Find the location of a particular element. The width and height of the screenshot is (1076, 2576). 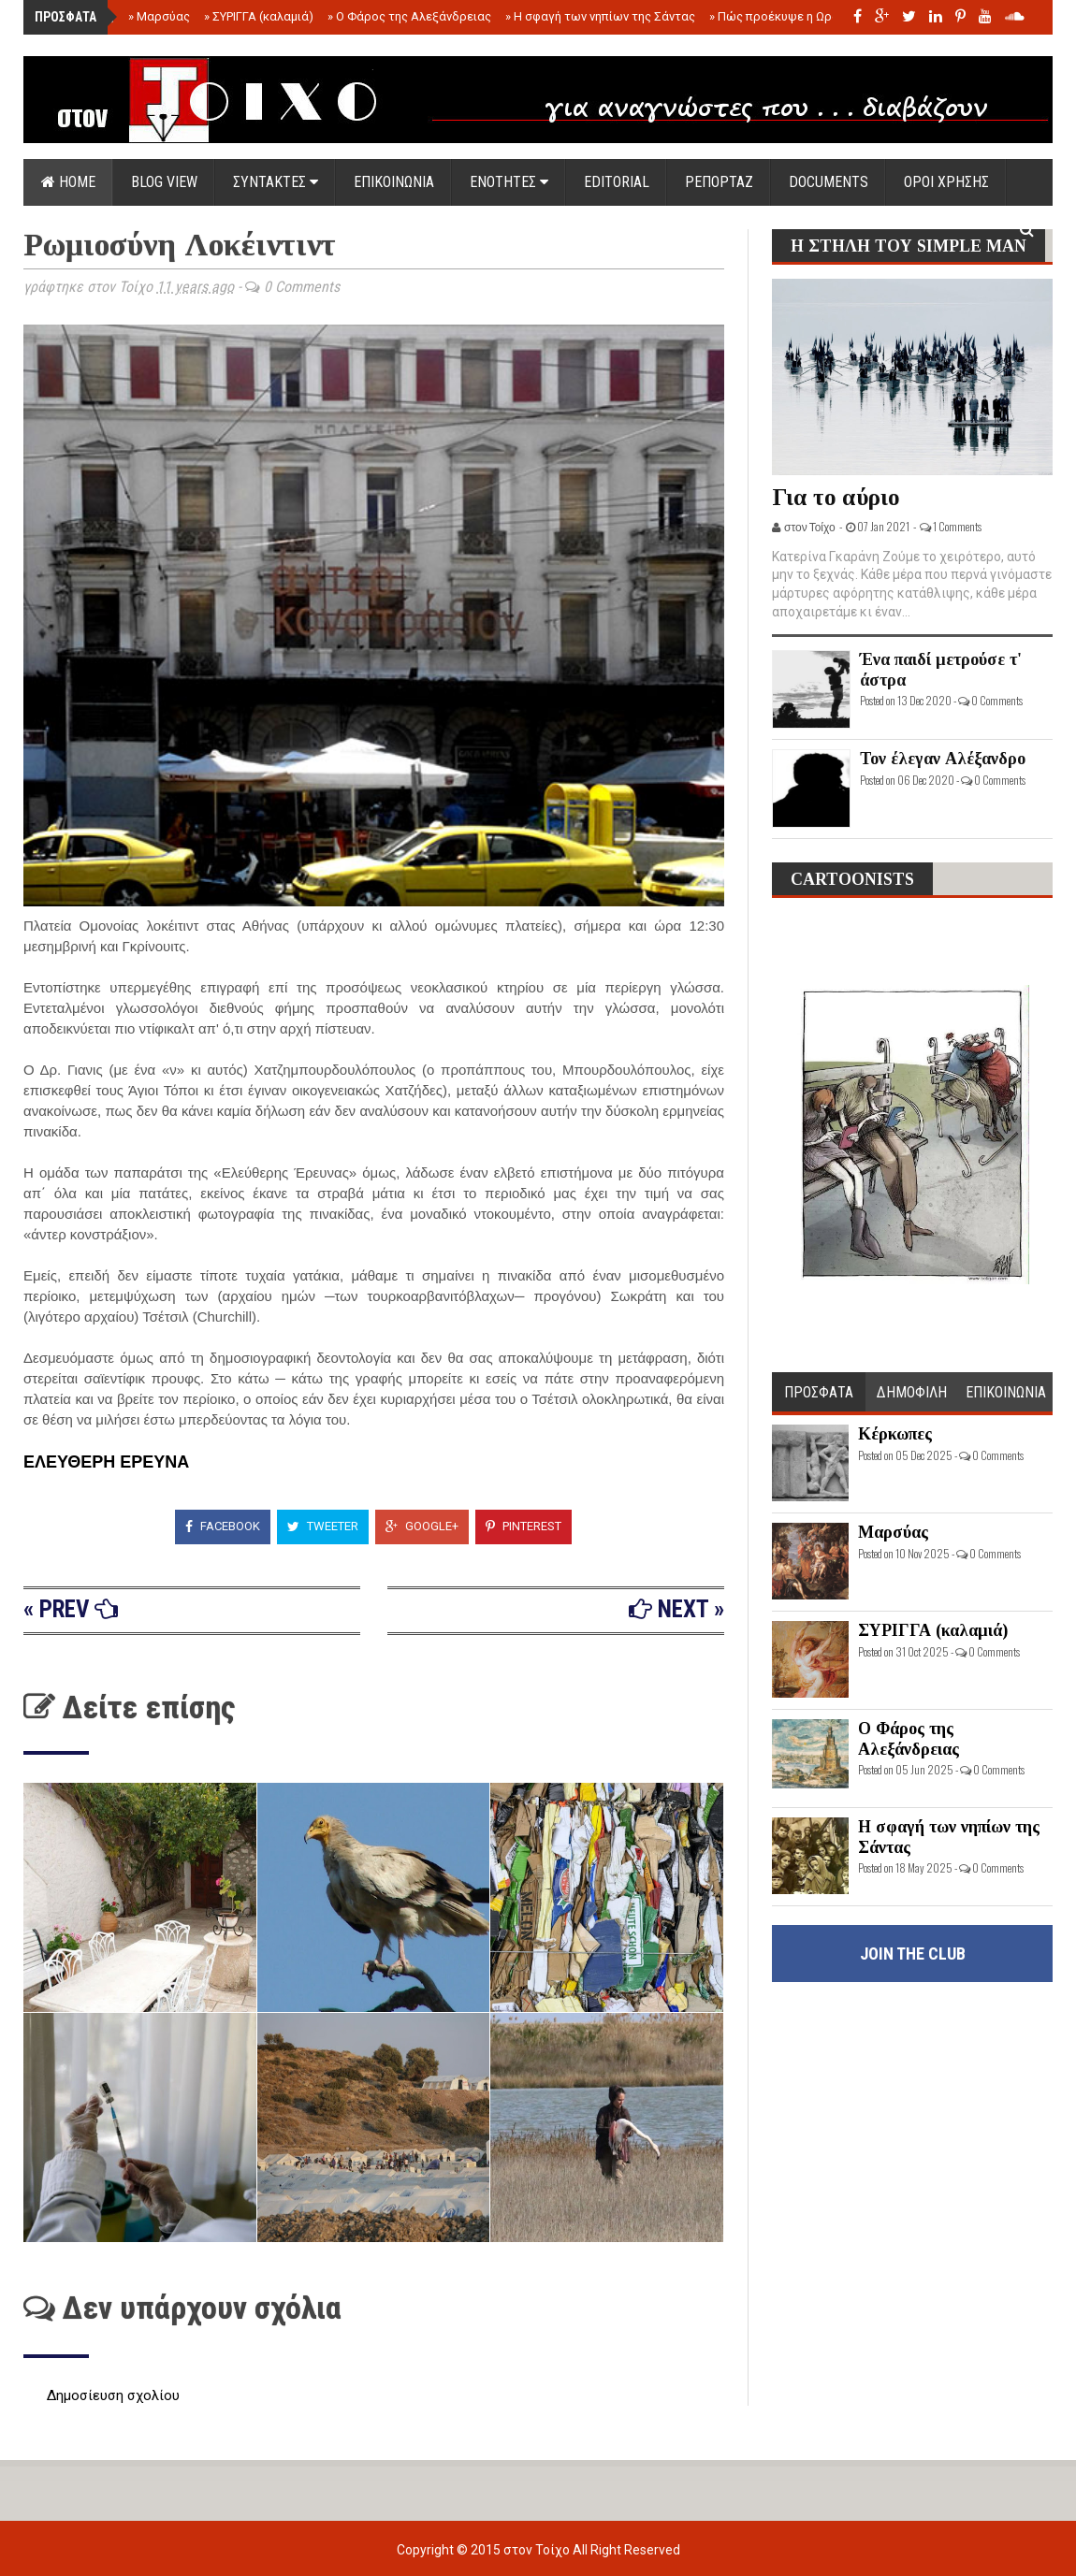

Πώς προέκυψε η Ωραία Ελένη is located at coordinates (797, 16).